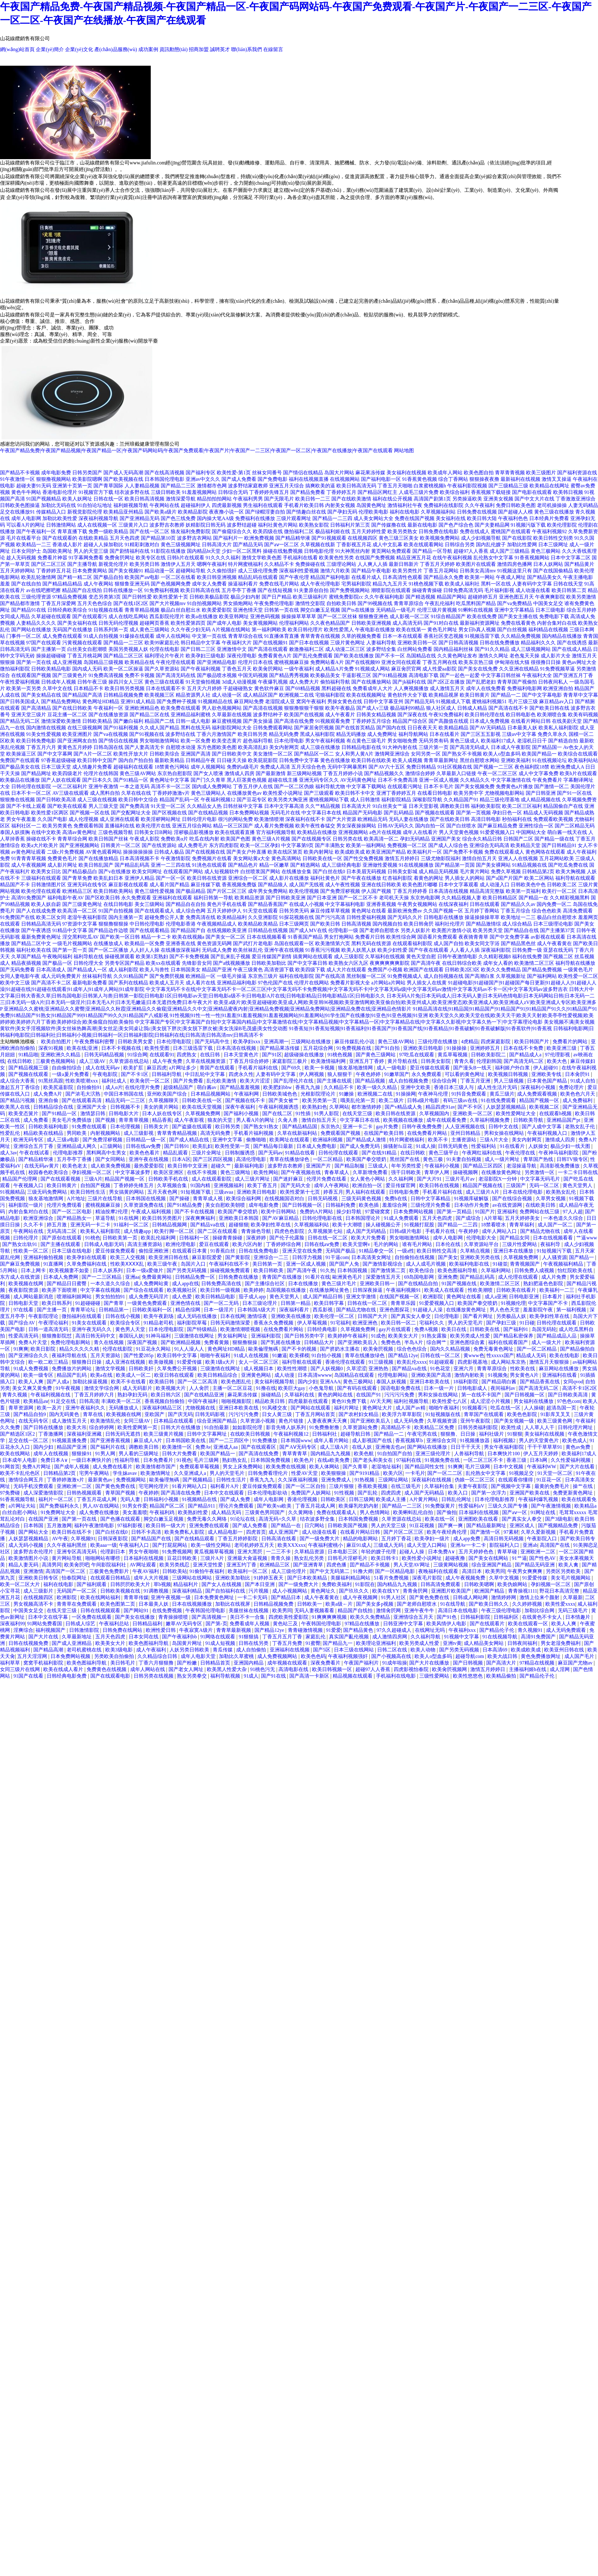 The width and height of the screenshot is (598, 2576). What do you see at coordinates (269, 819) in the screenshot?
I see `欧美激情喷潮` at bounding box center [269, 819].